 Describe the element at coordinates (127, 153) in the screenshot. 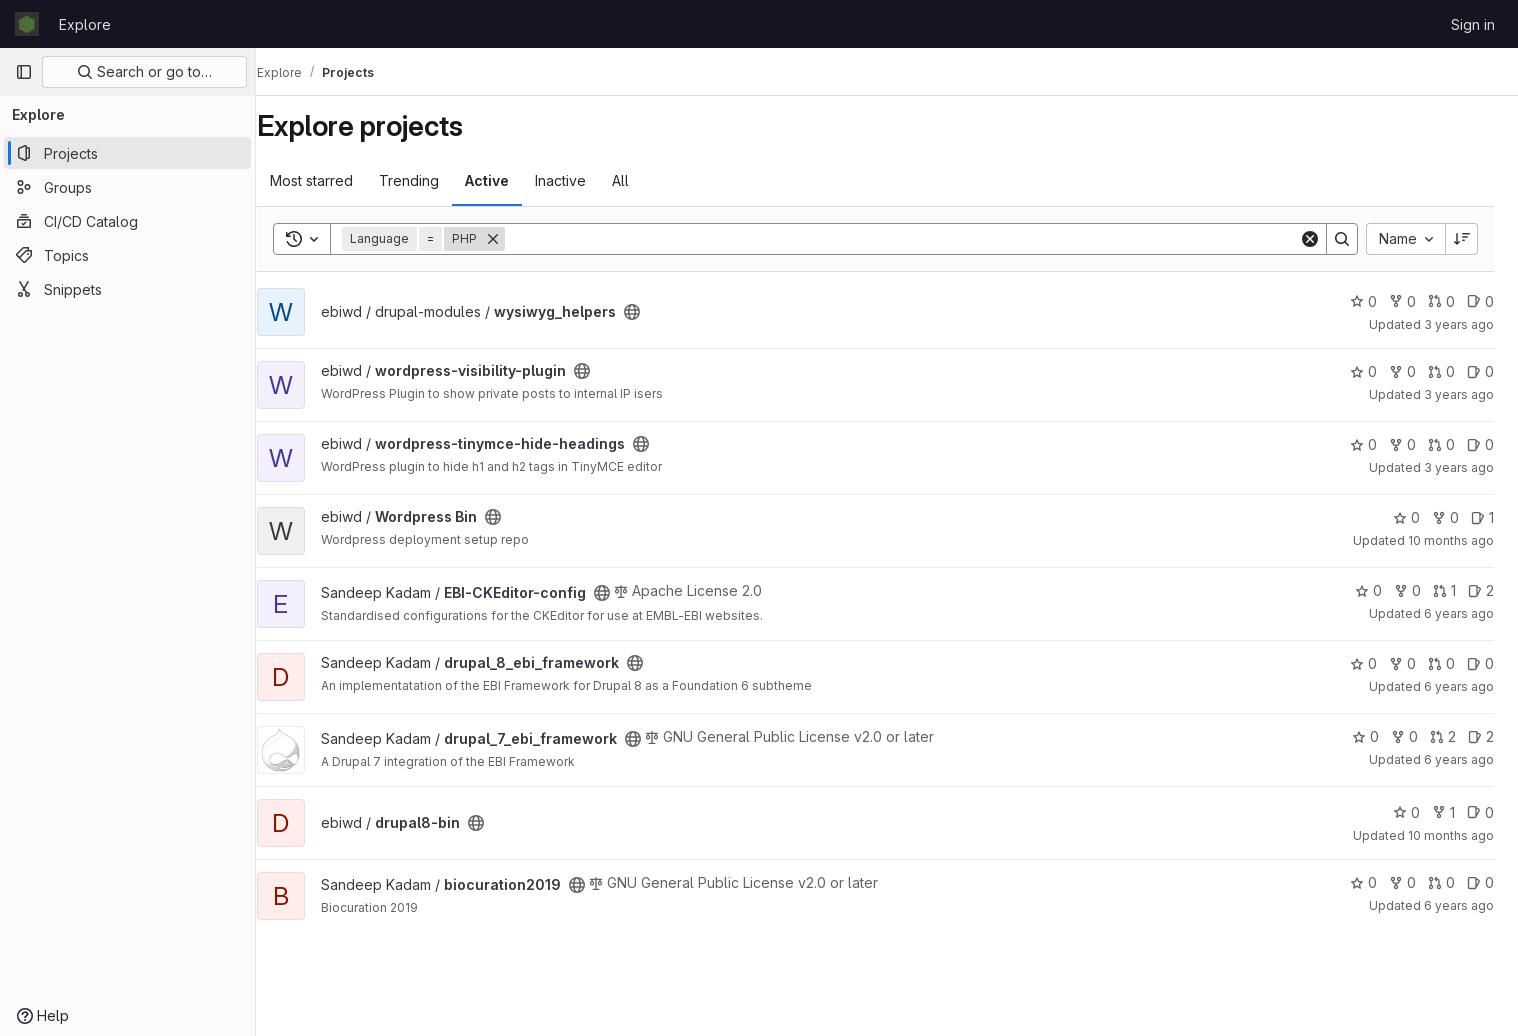

I see `[Projects]` at that location.